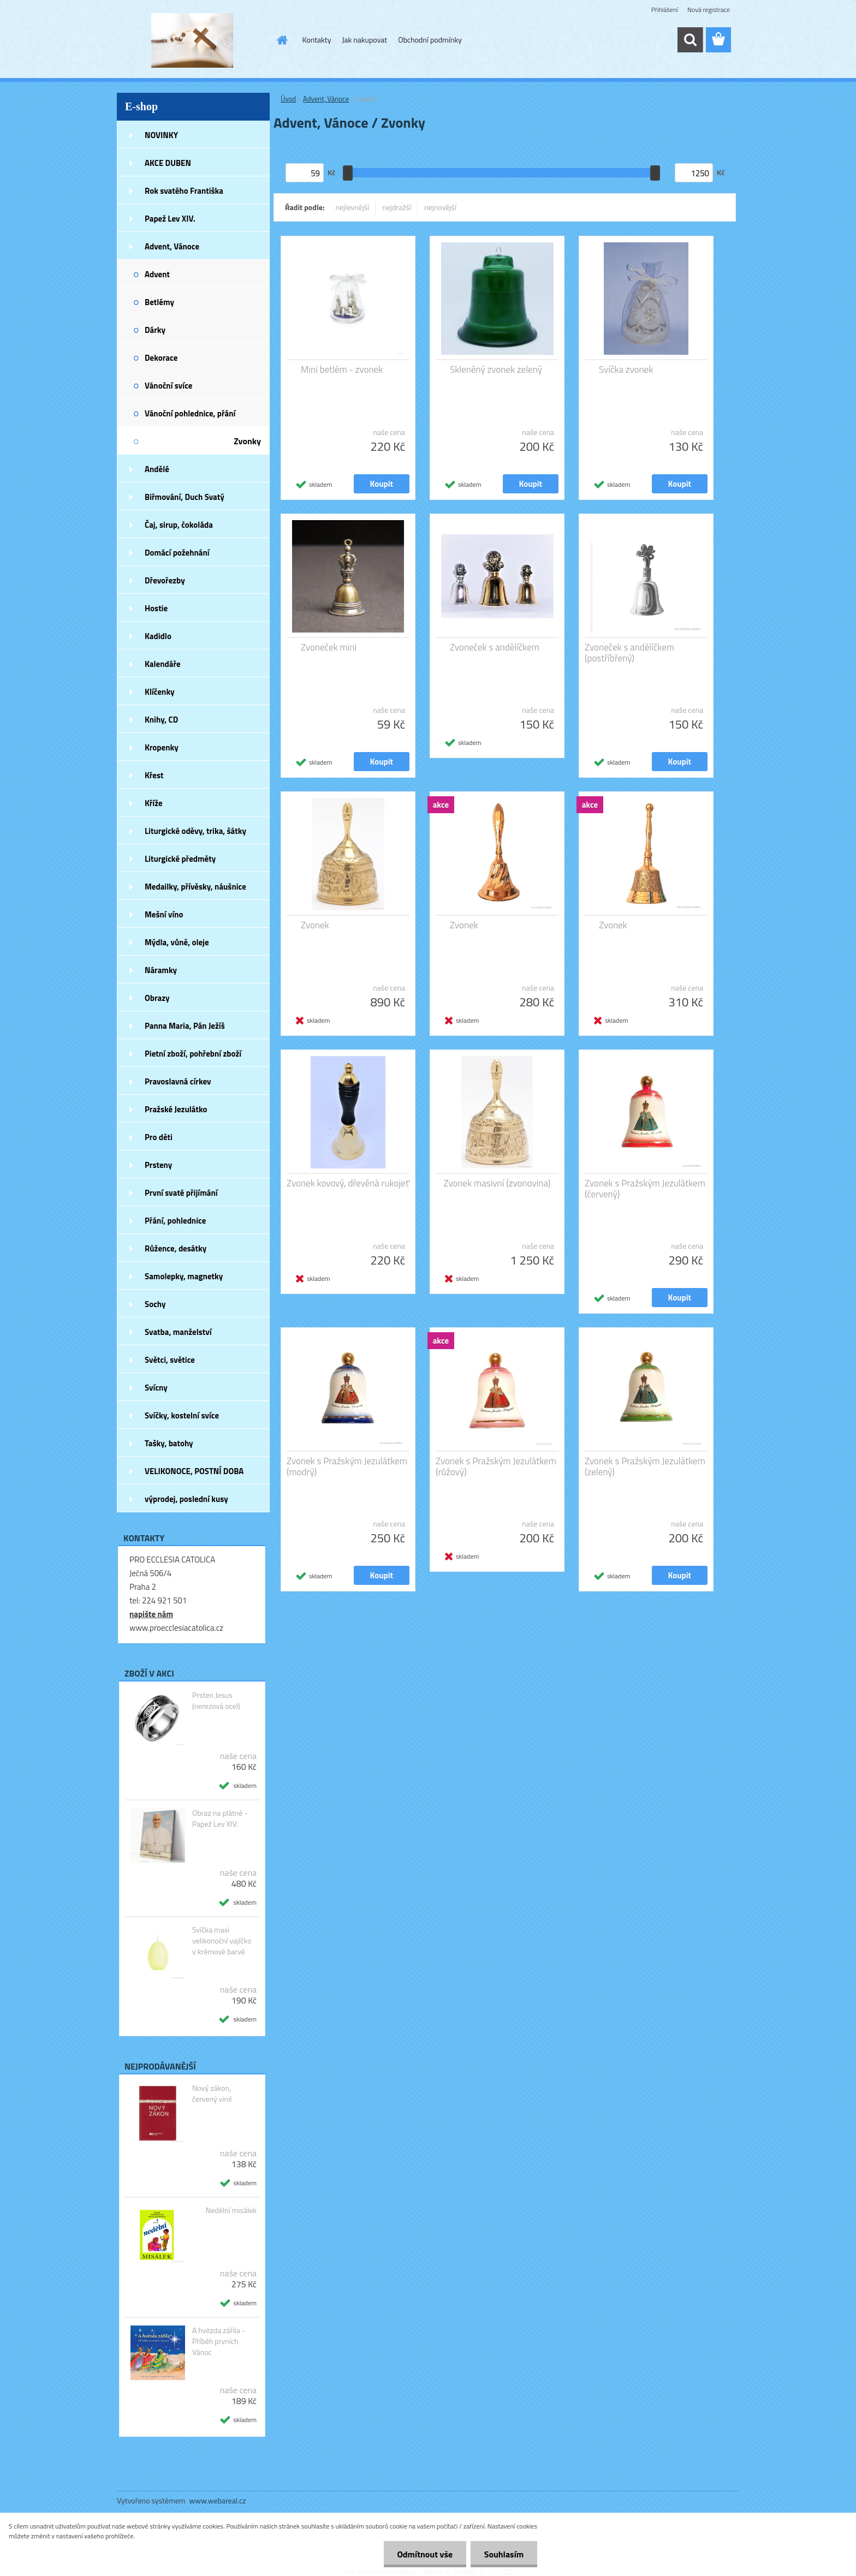 The width and height of the screenshot is (856, 2576). What do you see at coordinates (161, 719) in the screenshot?
I see `Knihy, CD` at bounding box center [161, 719].